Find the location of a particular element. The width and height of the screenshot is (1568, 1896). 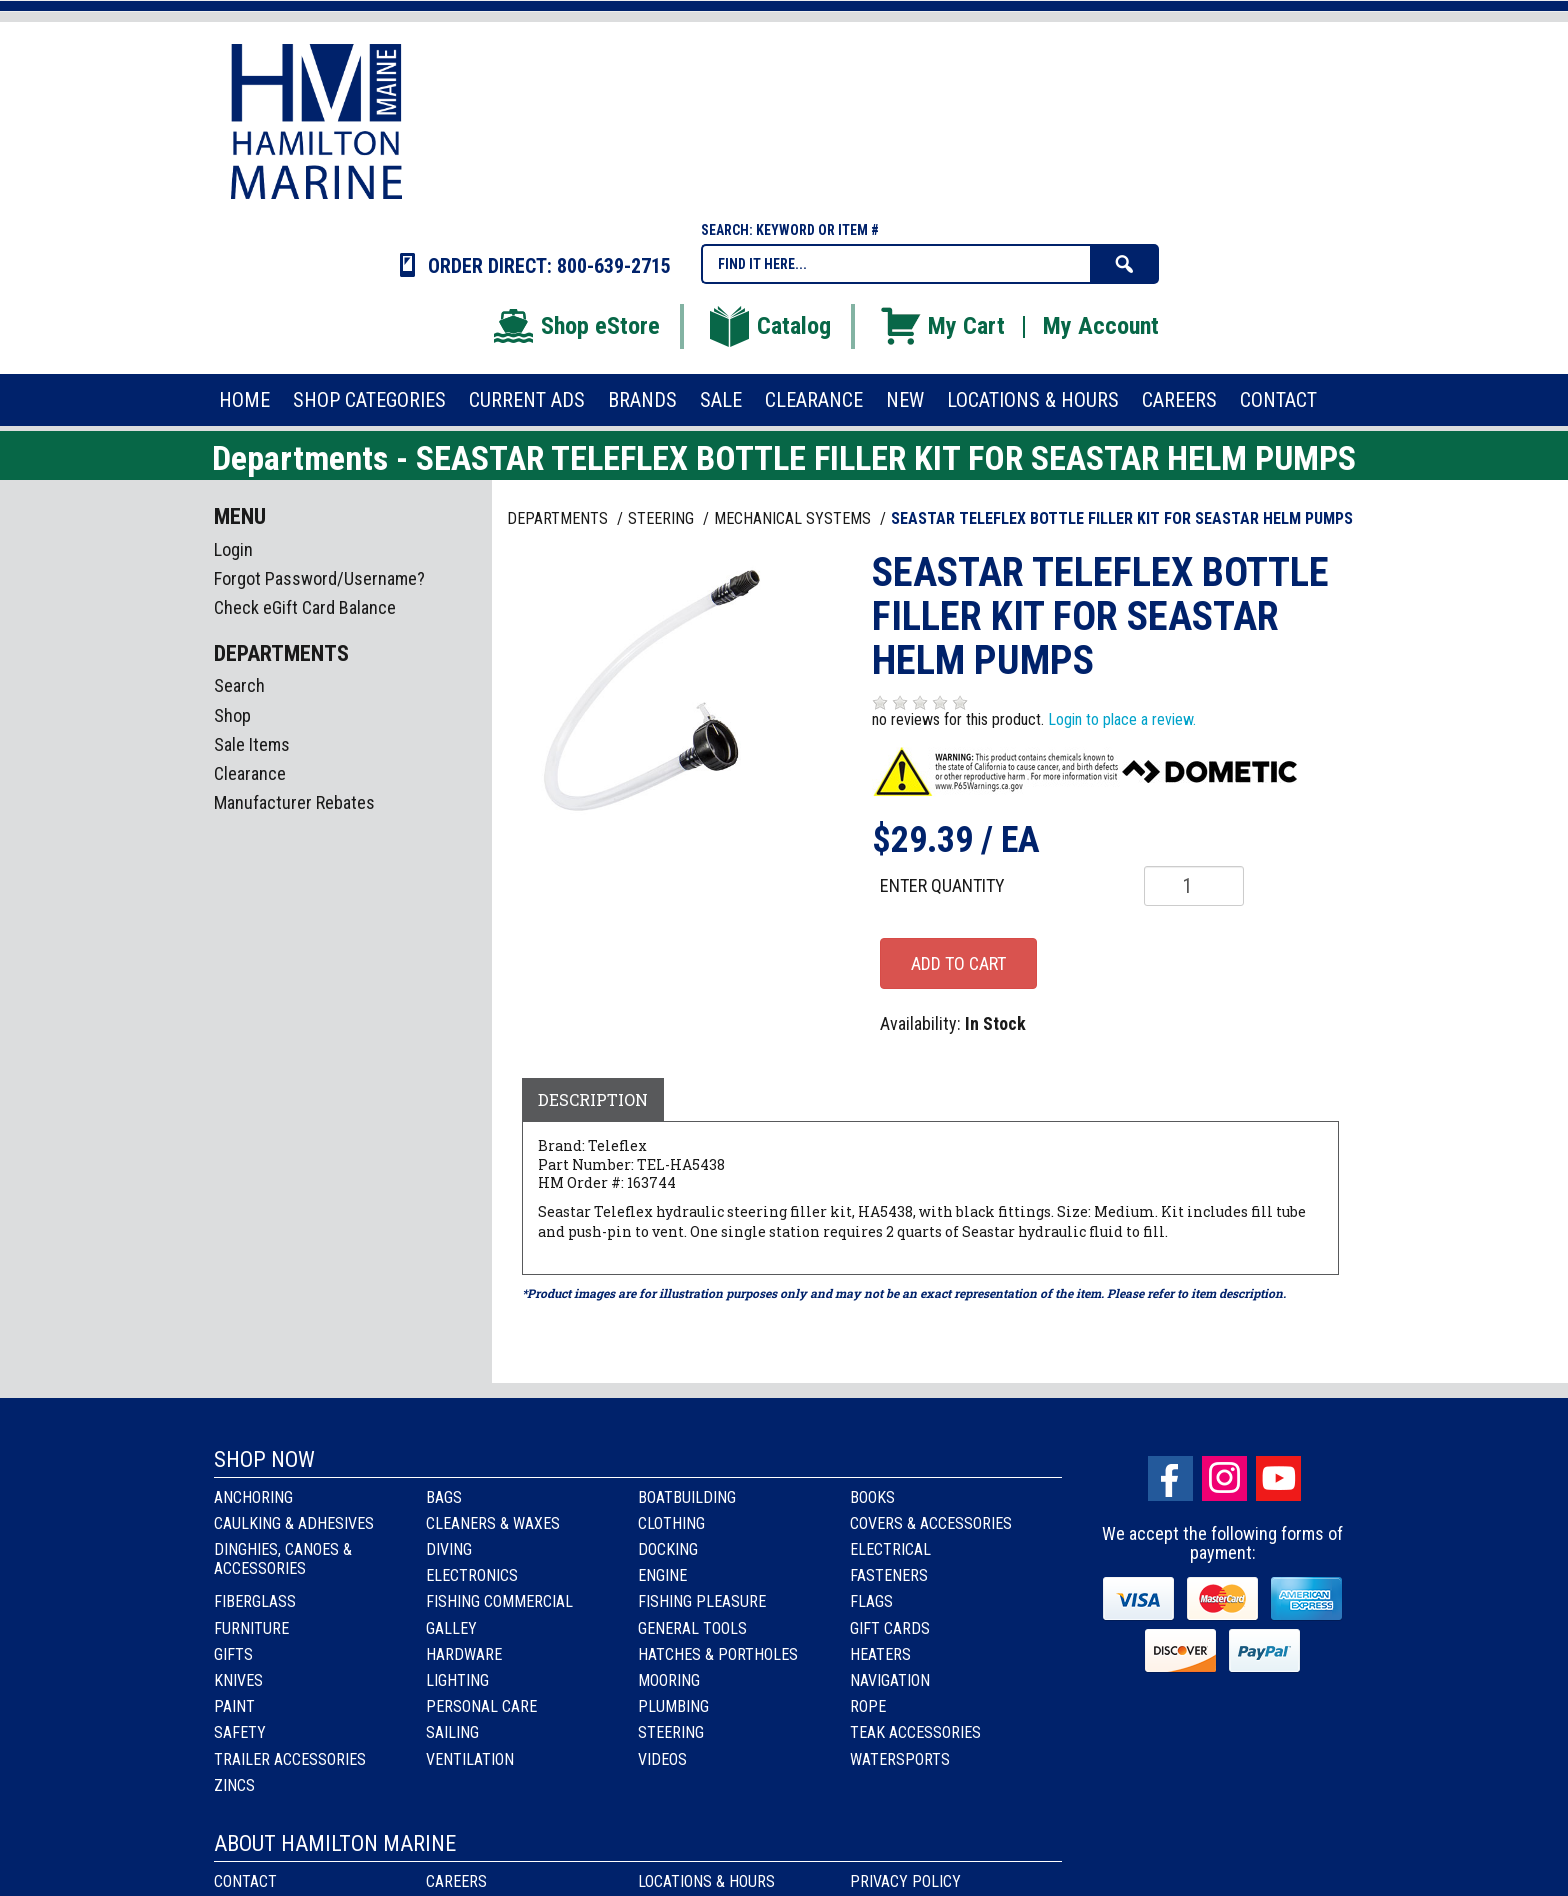

Electrical is located at coordinates (890, 1549).